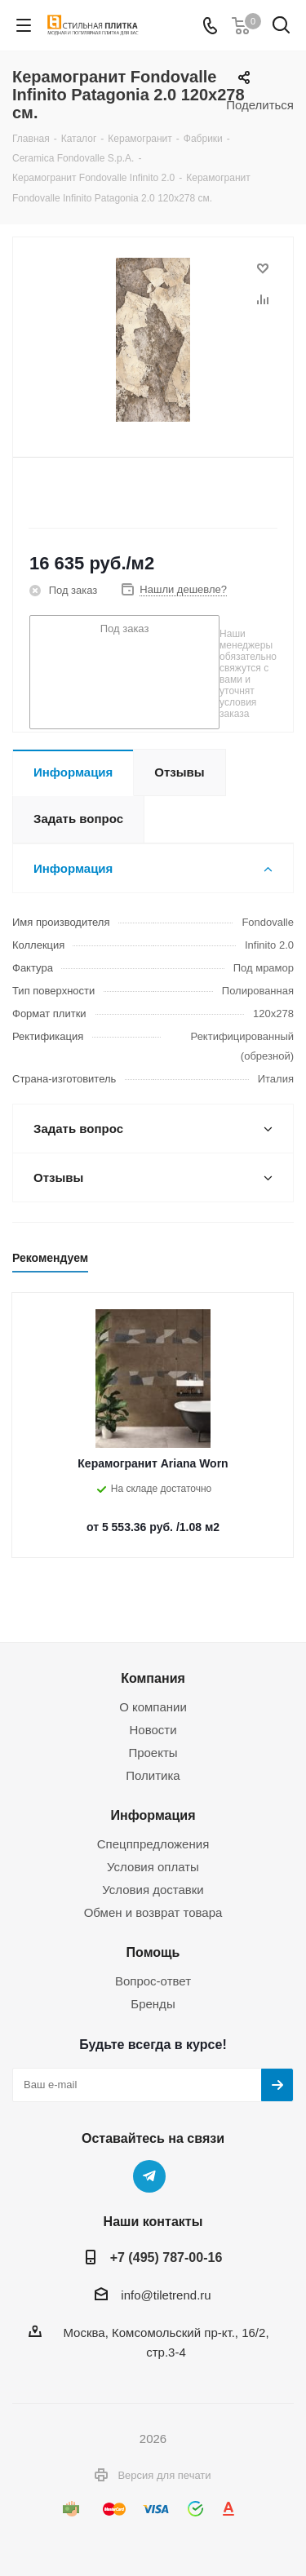  Describe the element at coordinates (153, 1912) in the screenshot. I see `Обмен и возврат товара` at that location.